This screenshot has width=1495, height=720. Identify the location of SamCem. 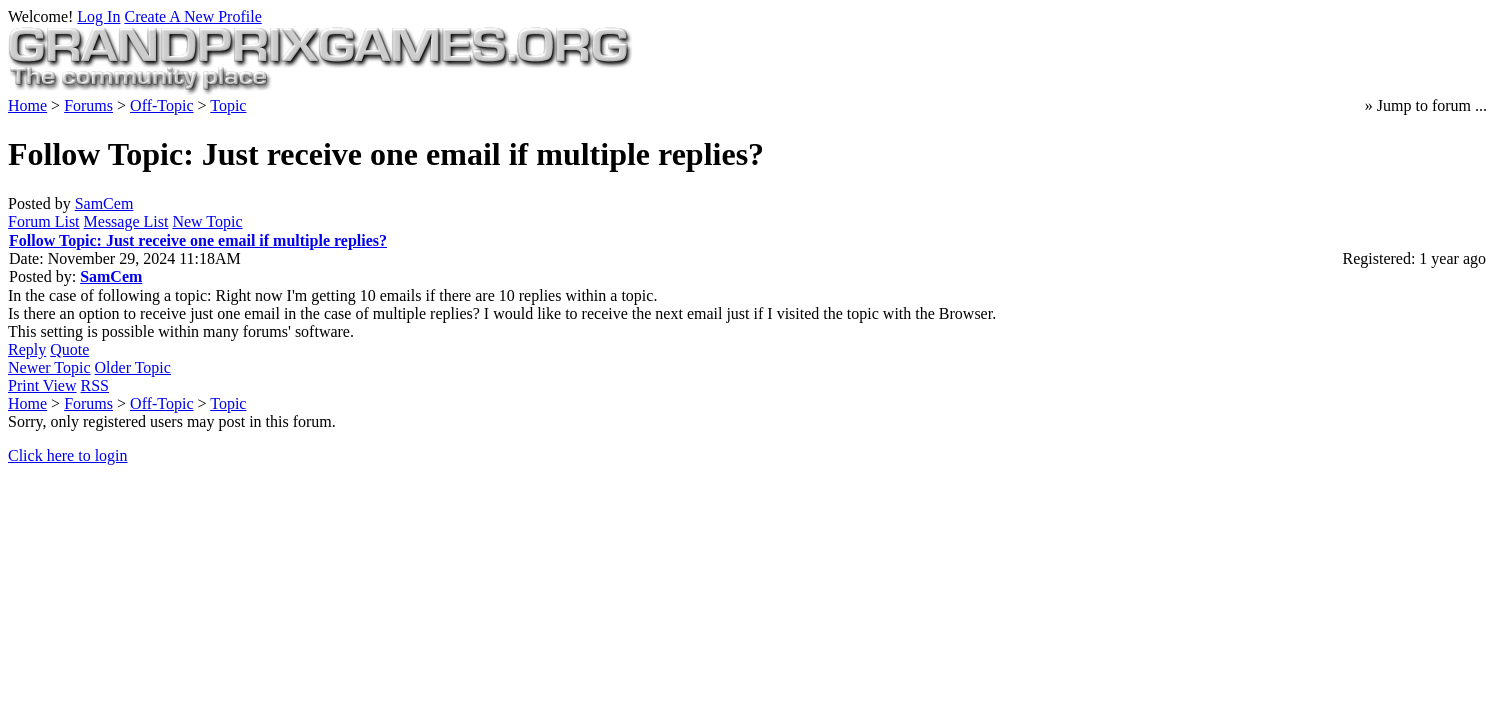
(104, 203).